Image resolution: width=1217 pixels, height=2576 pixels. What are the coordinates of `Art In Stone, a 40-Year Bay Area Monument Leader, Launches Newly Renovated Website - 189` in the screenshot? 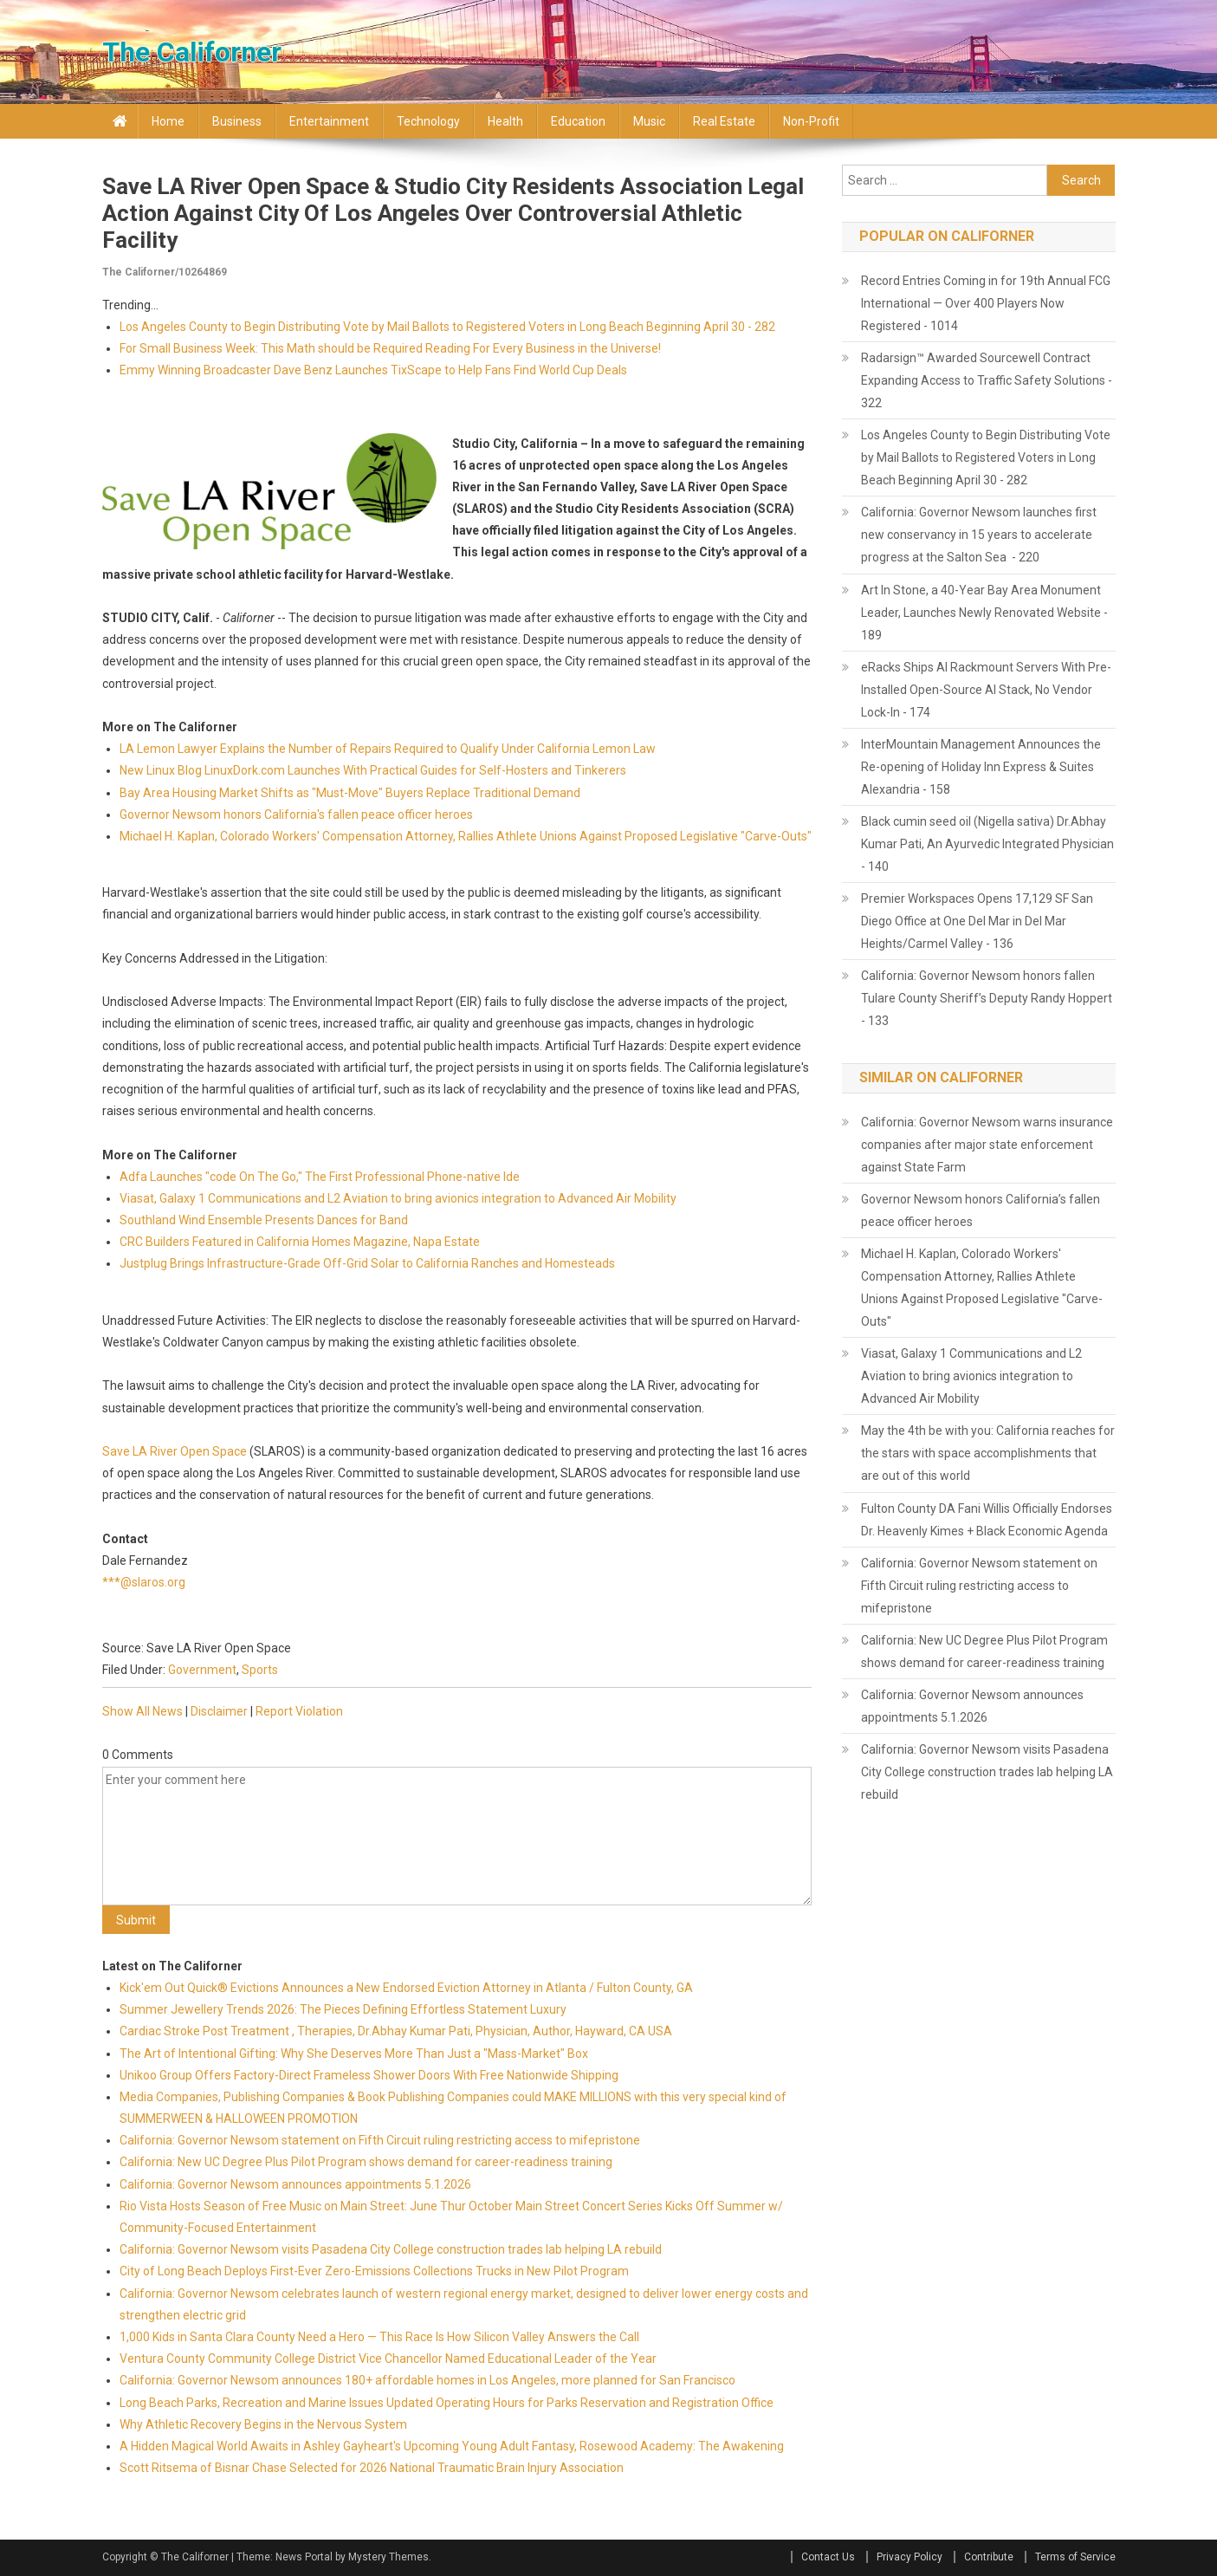 It's located at (984, 612).